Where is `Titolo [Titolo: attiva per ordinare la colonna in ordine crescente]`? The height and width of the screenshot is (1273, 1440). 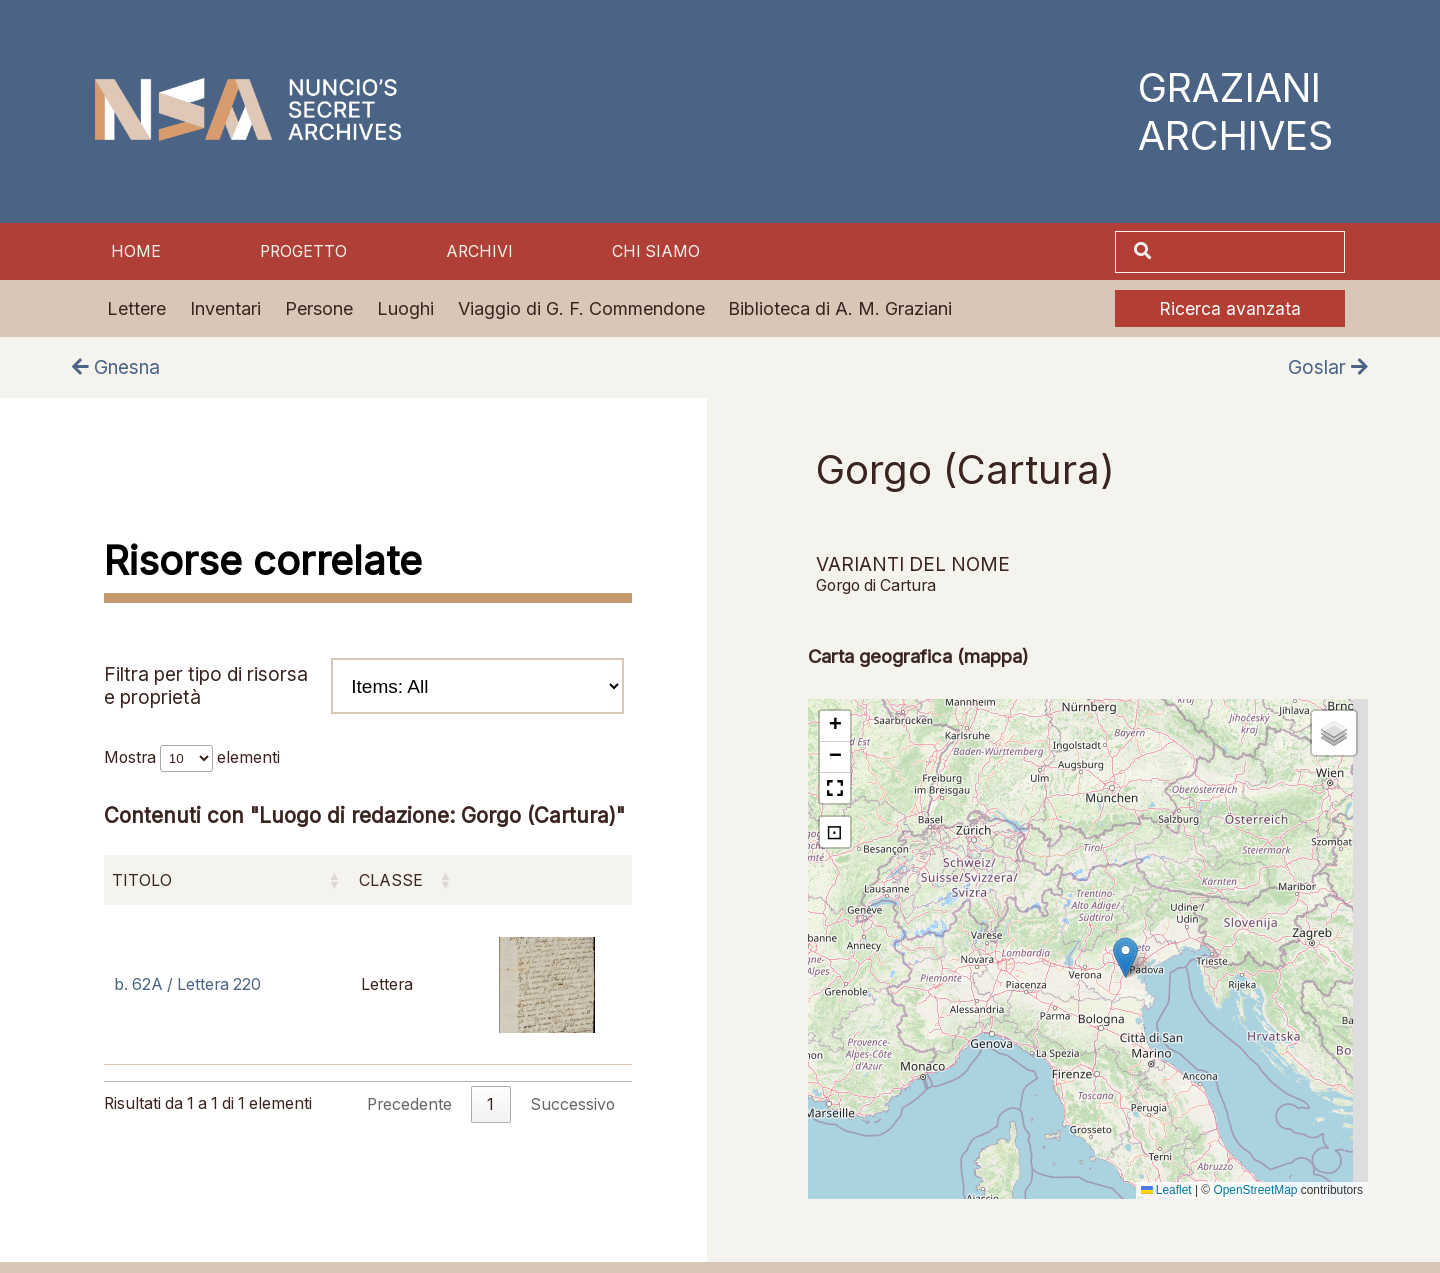 Titolo [Titolo: attiva per ordinare la colonna in ordine crescente] is located at coordinates (142, 880).